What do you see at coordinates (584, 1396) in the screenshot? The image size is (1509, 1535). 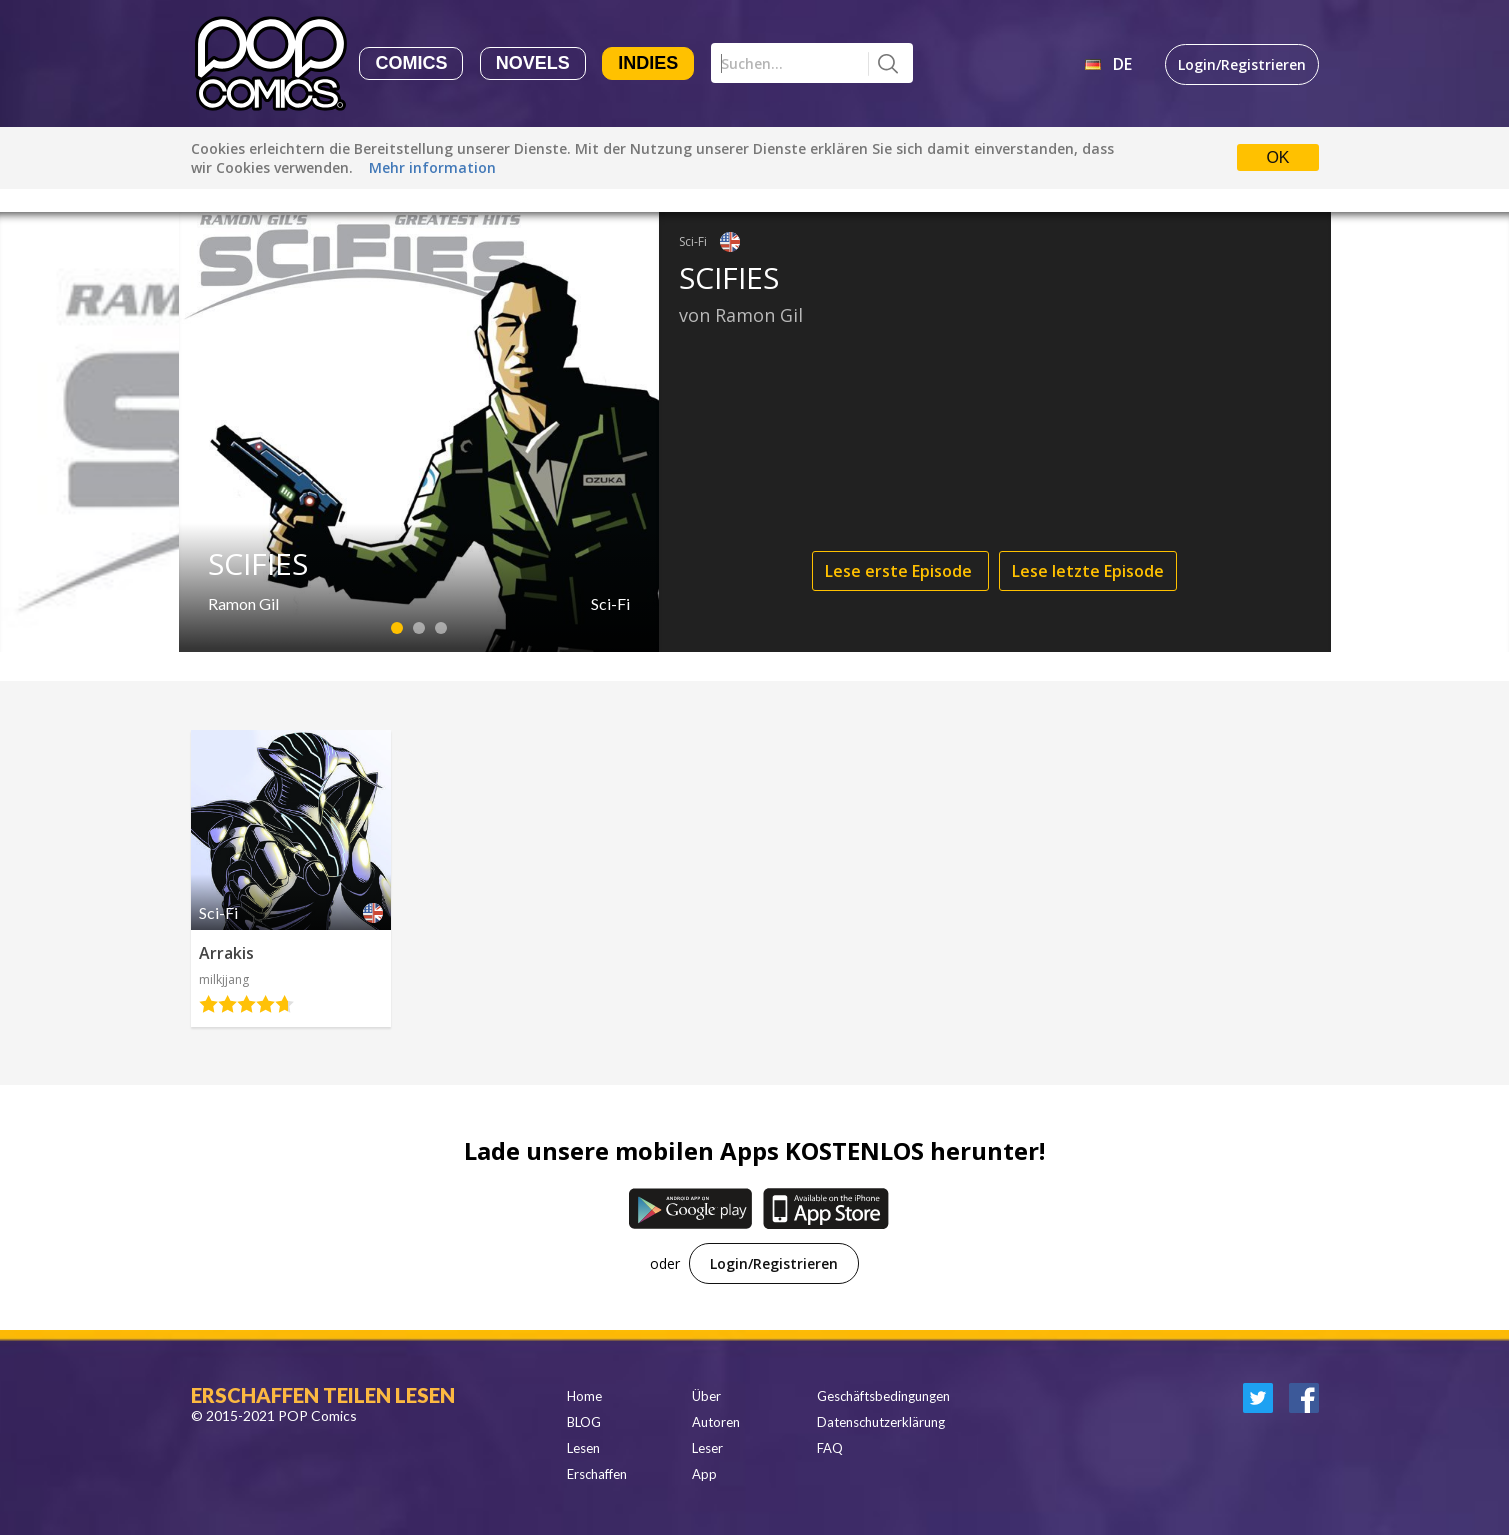 I see `Home` at bounding box center [584, 1396].